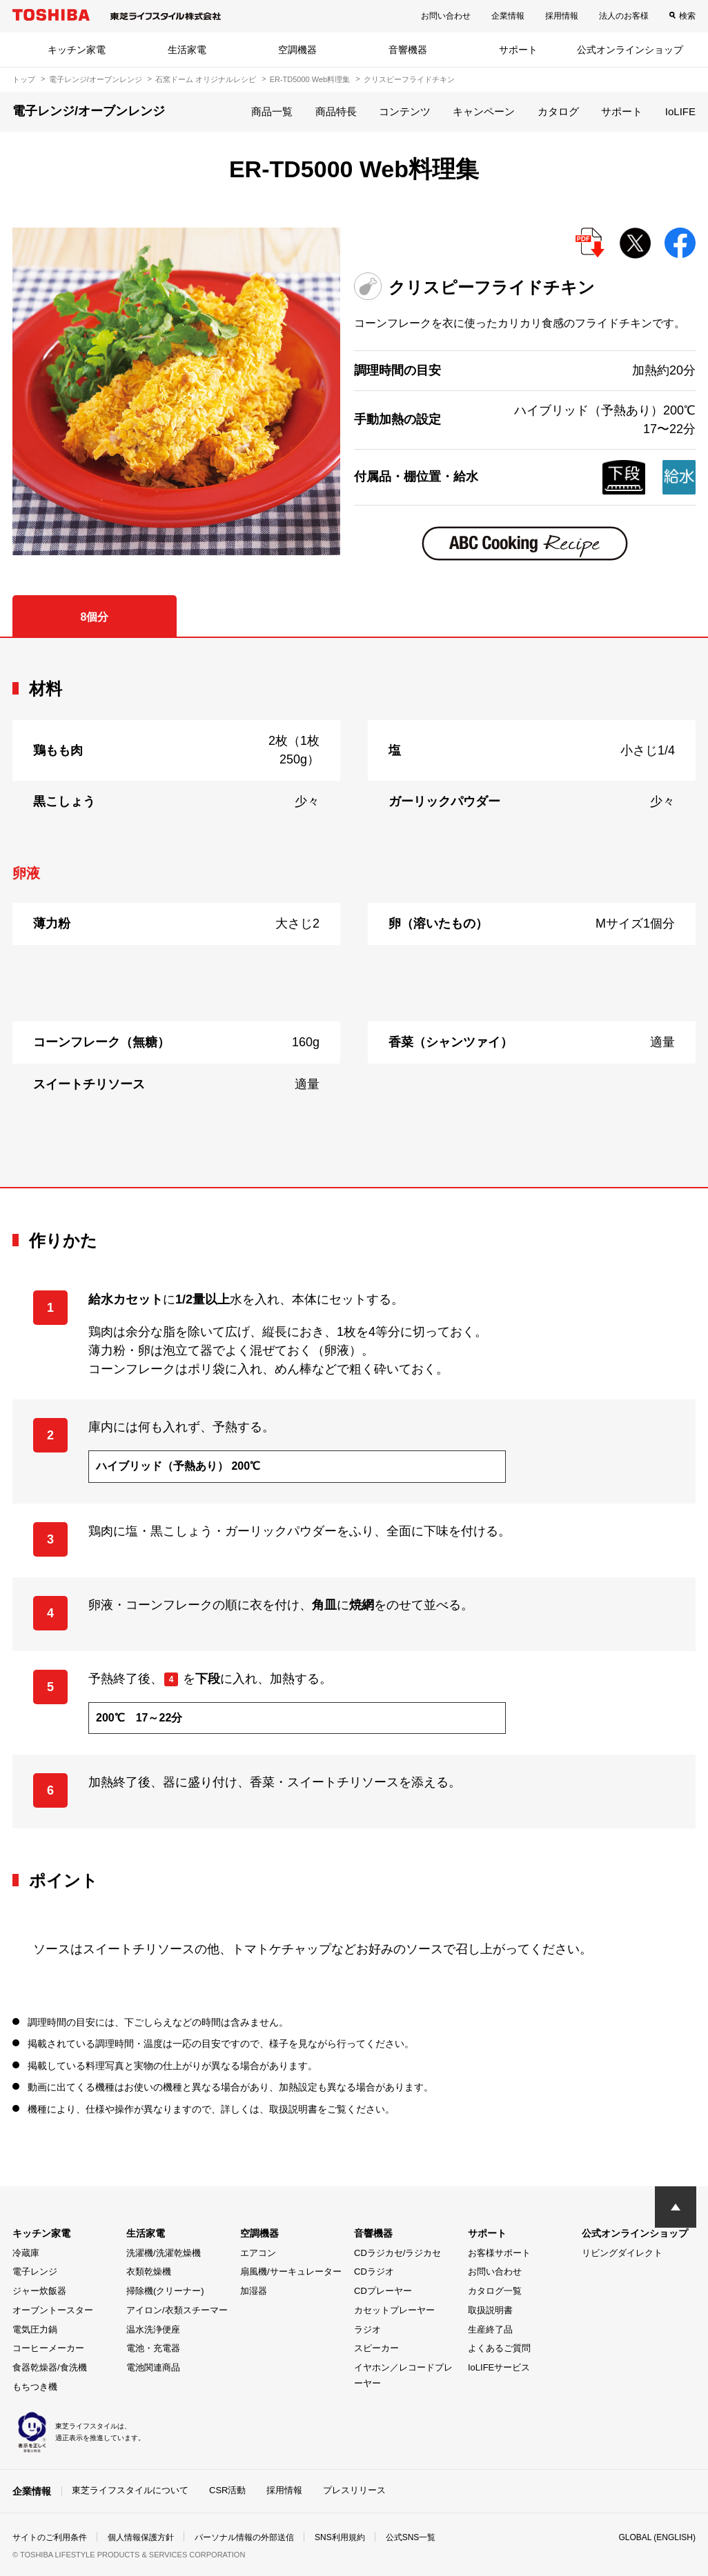 This screenshot has width=708, height=2576. What do you see at coordinates (39, 2291) in the screenshot?
I see `ジャー炊飯器` at bounding box center [39, 2291].